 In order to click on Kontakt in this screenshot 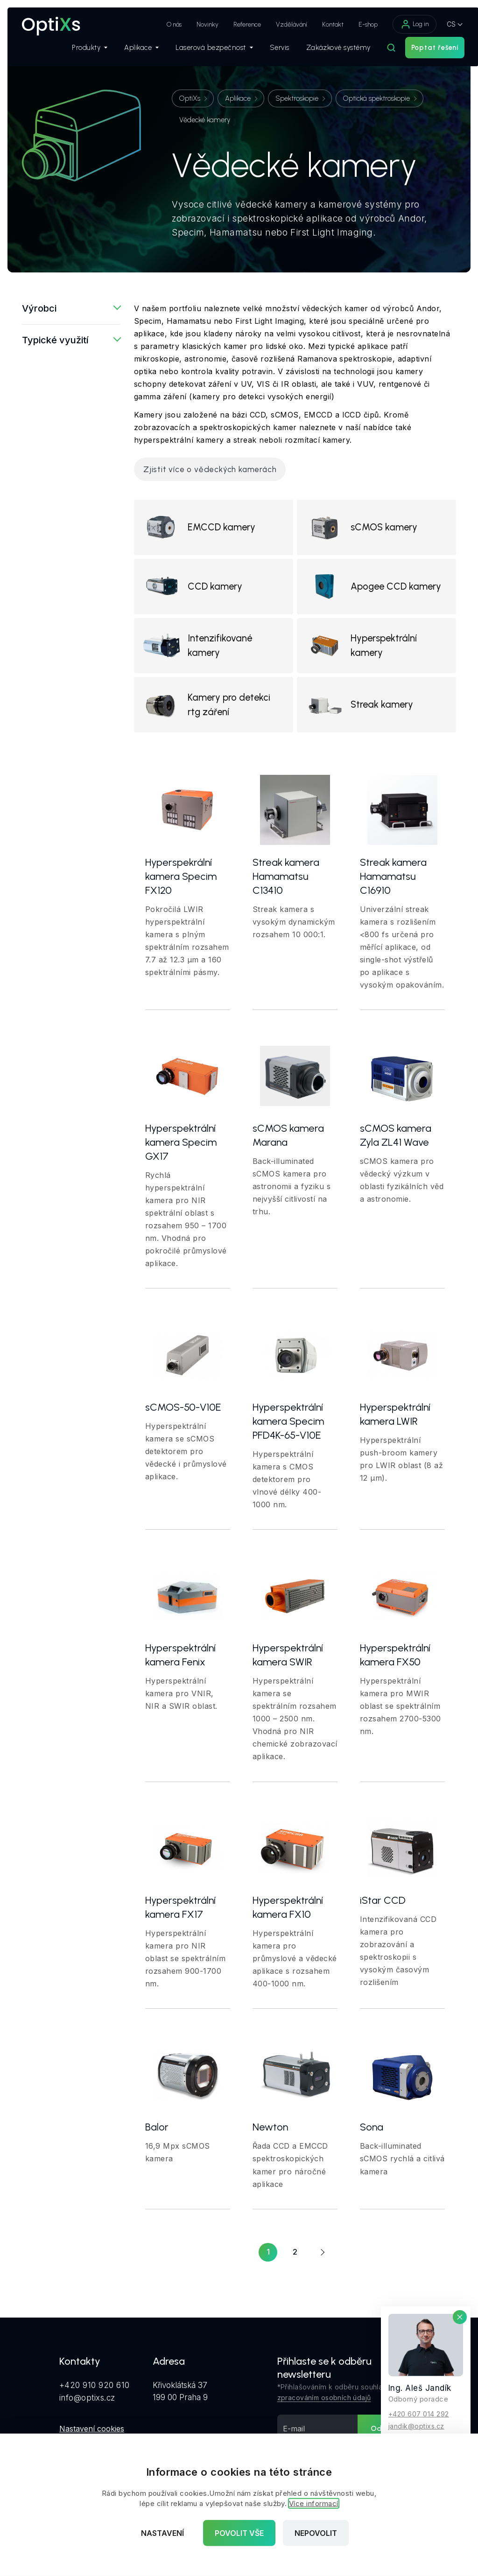, I will do `click(320, 24)`.